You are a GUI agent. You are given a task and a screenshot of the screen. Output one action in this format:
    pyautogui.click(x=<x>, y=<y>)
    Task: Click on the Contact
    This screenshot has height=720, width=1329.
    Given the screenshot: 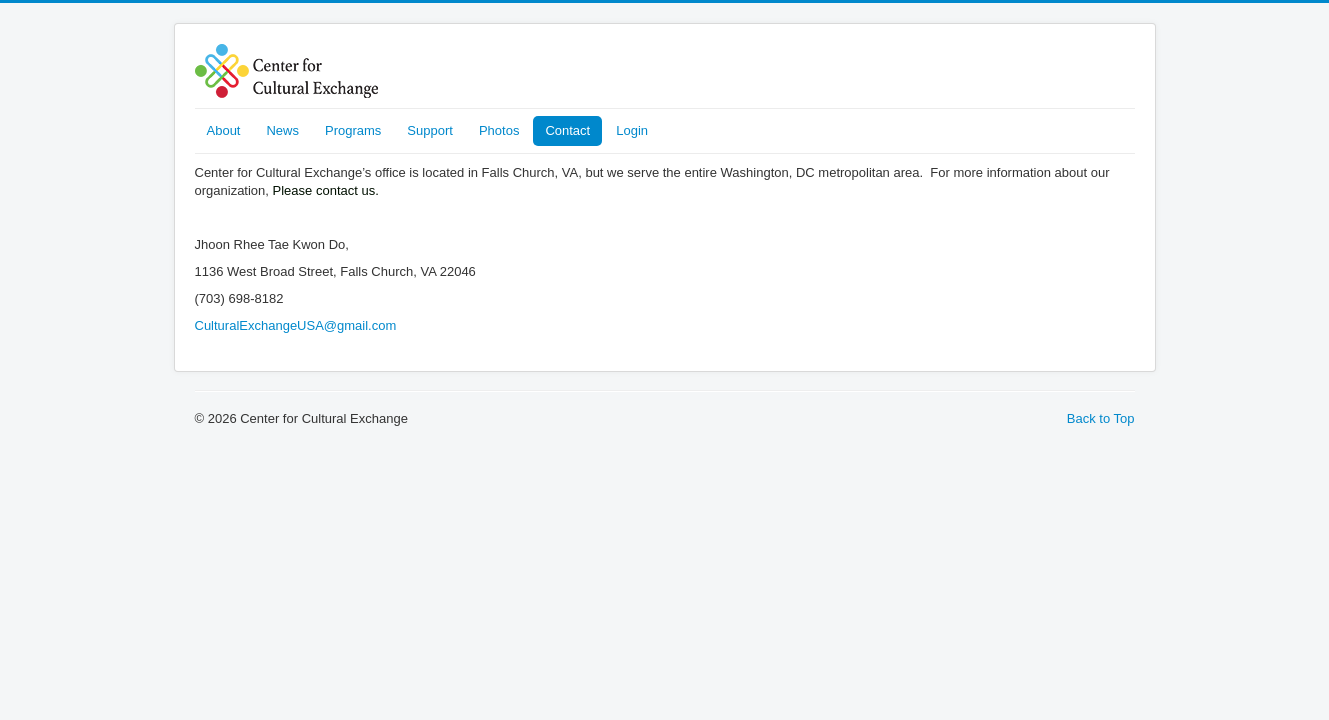 What is the action you would take?
    pyautogui.click(x=567, y=130)
    